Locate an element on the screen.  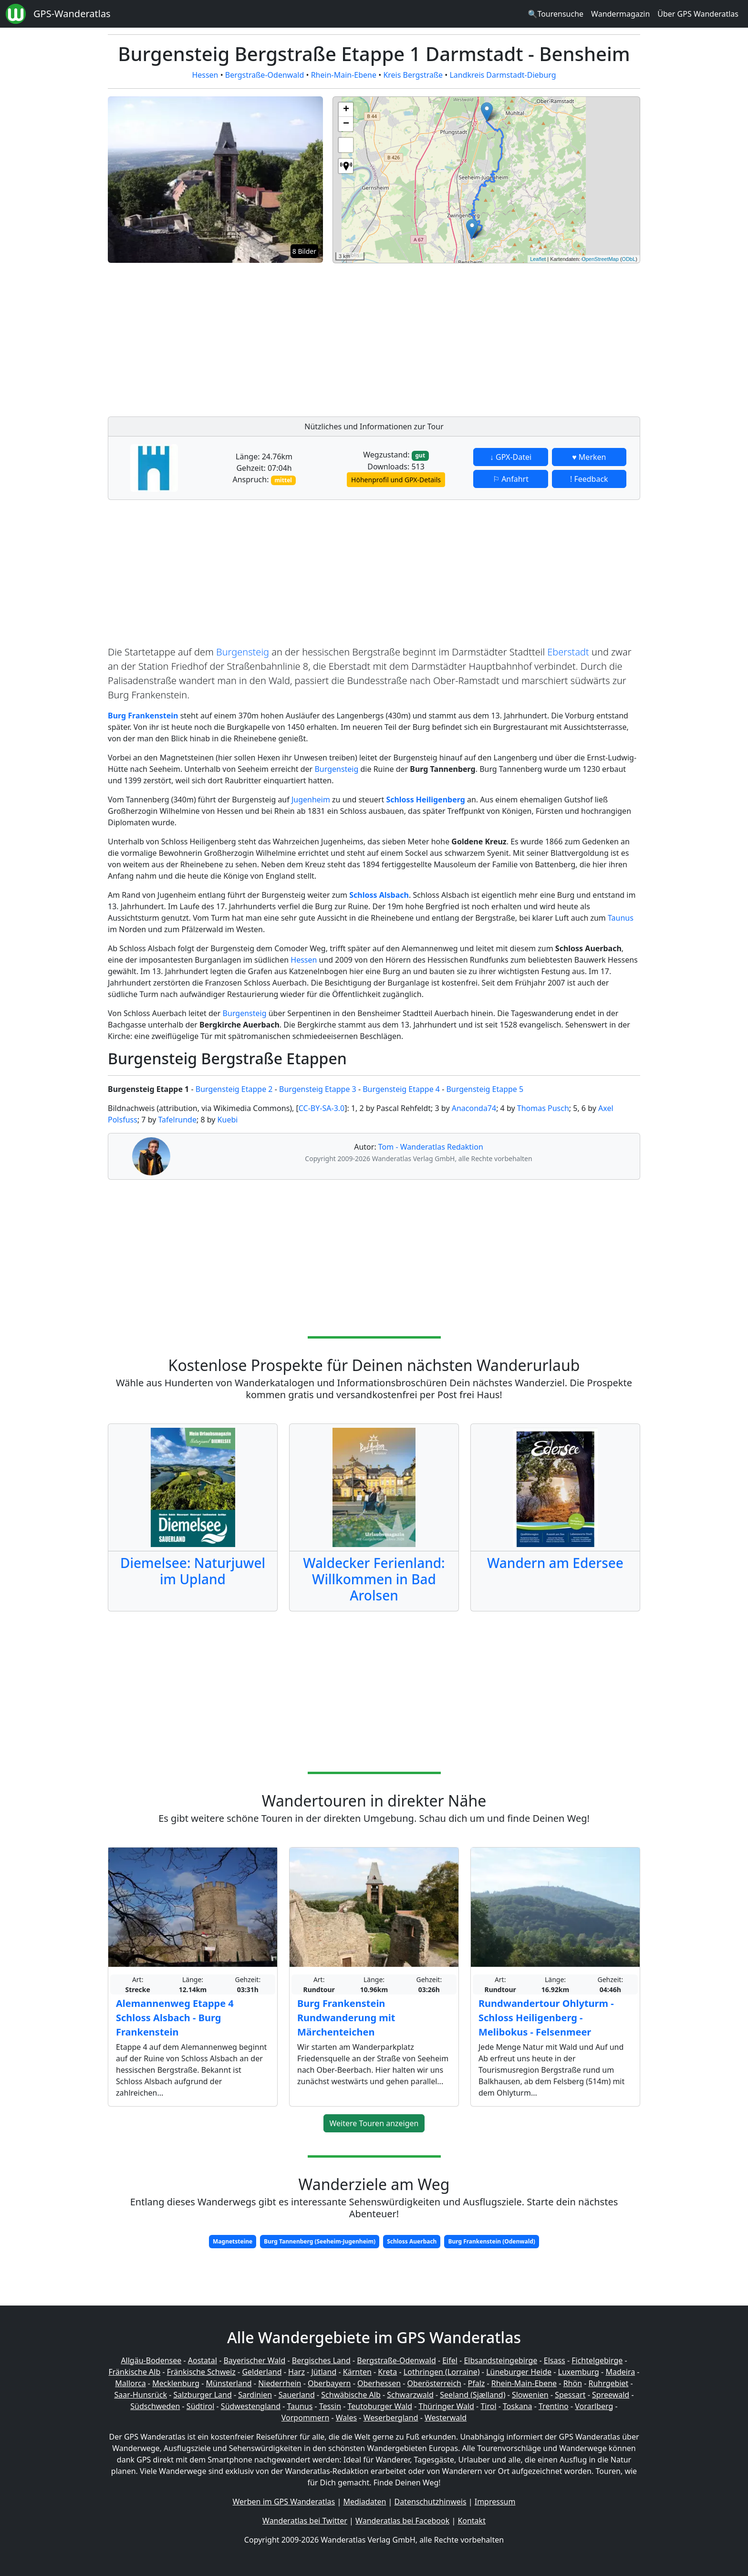
Mecklenburg is located at coordinates (175, 2383).